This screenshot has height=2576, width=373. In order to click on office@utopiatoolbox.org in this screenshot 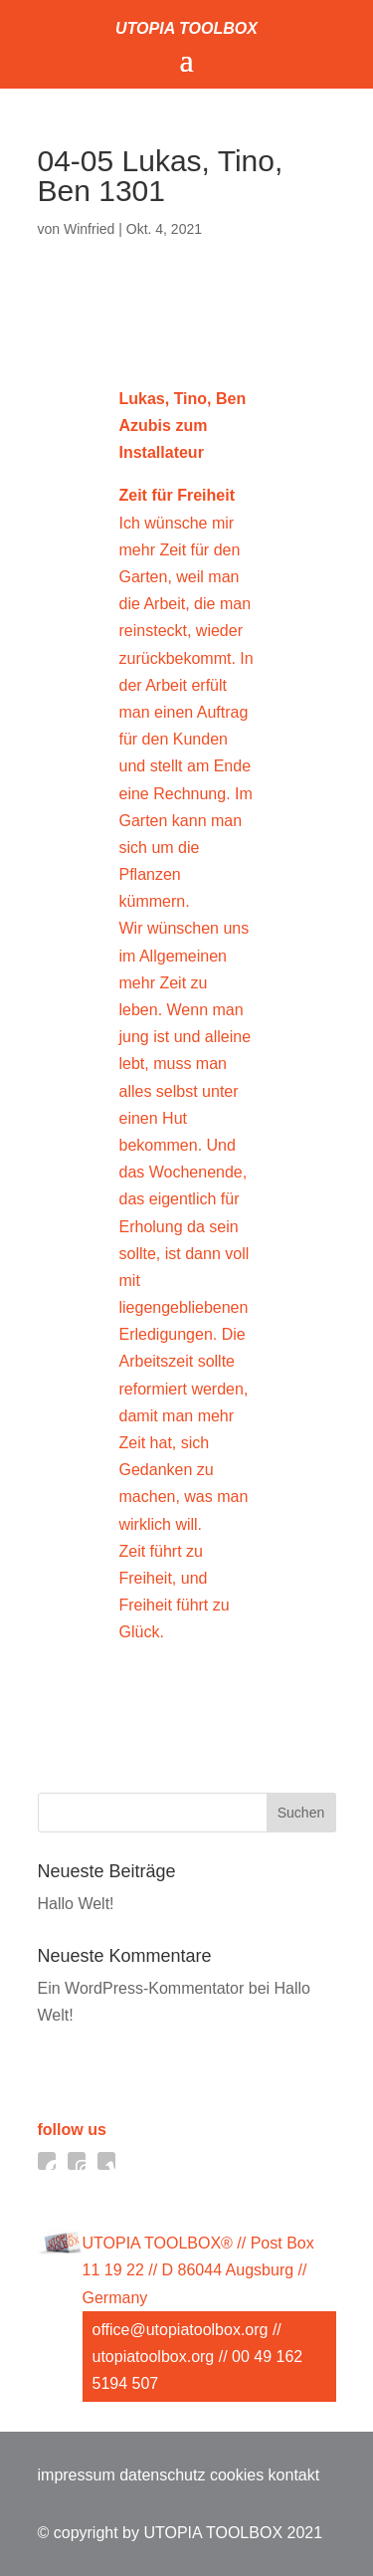, I will do `click(181, 2329)`.